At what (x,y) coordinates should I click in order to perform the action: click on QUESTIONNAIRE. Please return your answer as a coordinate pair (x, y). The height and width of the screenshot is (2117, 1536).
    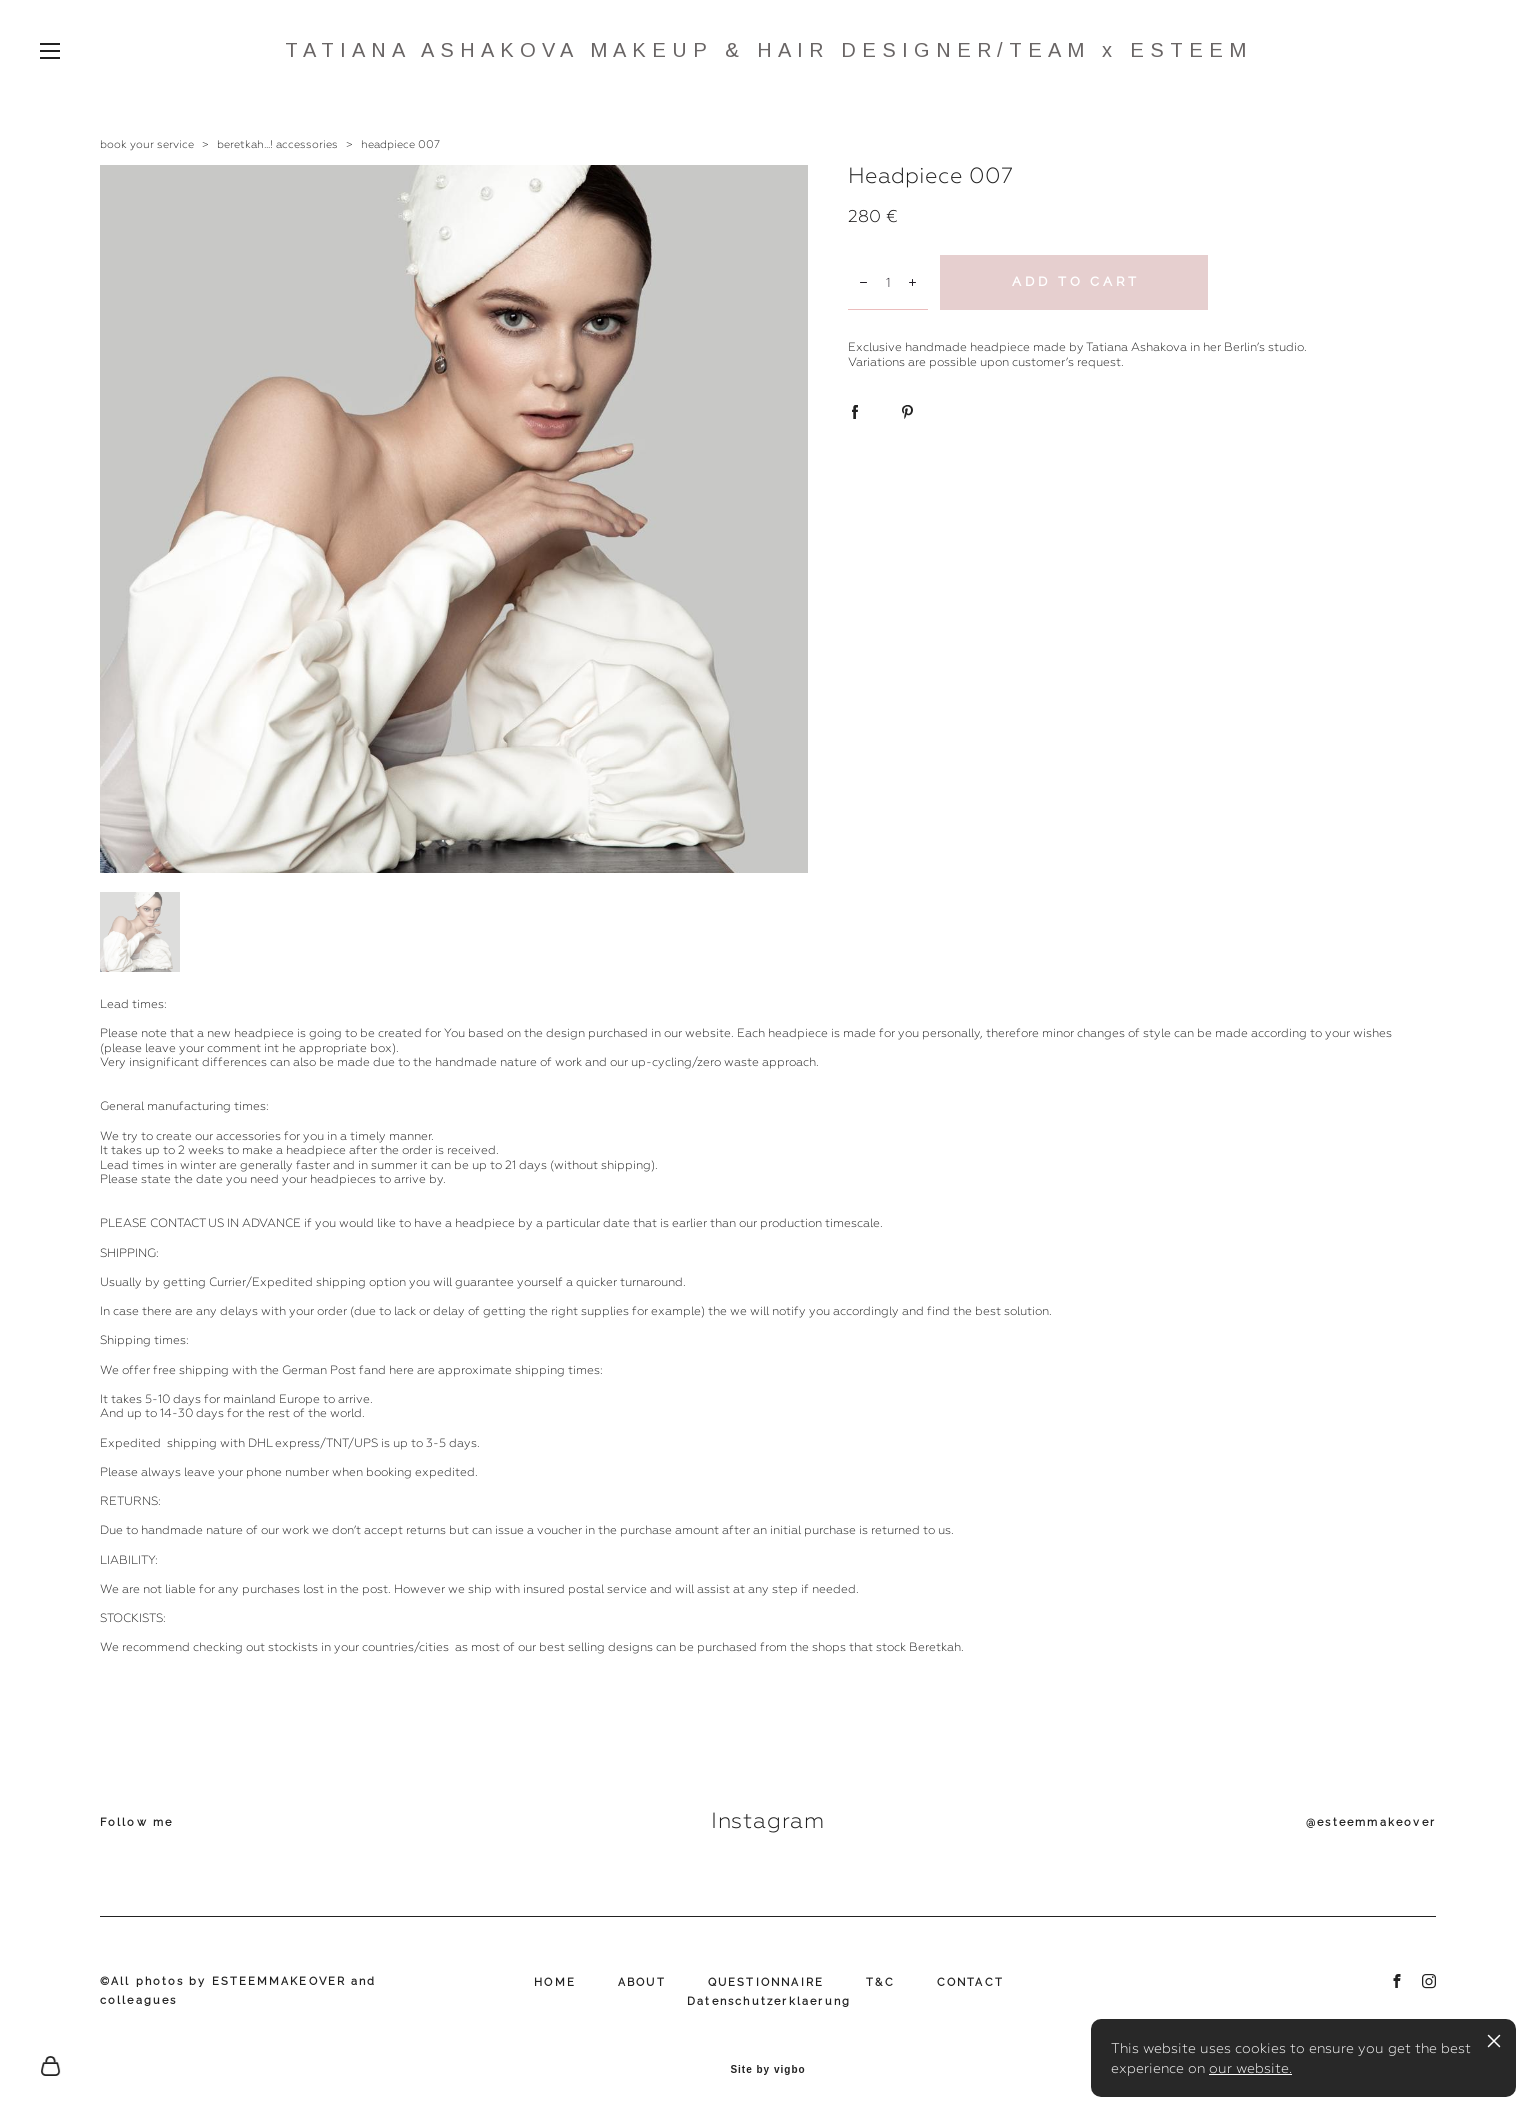
    Looking at the image, I should click on (766, 1982).